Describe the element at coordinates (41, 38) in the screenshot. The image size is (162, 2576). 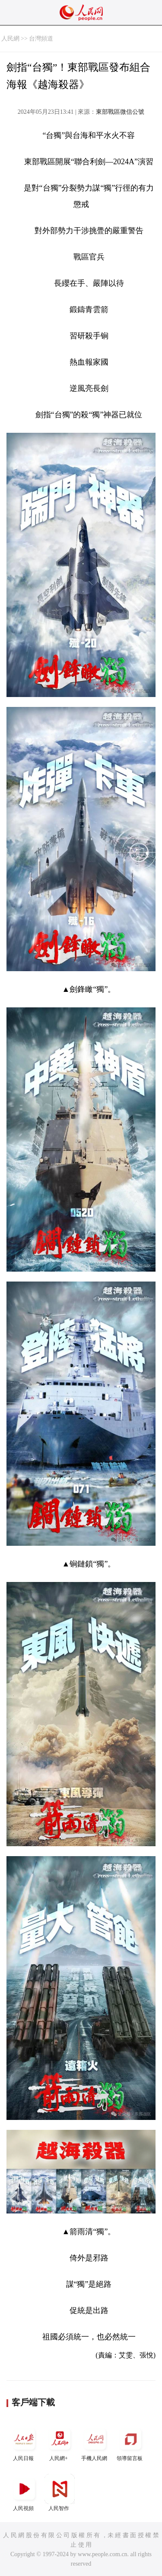
I see `台灣頻道` at that location.